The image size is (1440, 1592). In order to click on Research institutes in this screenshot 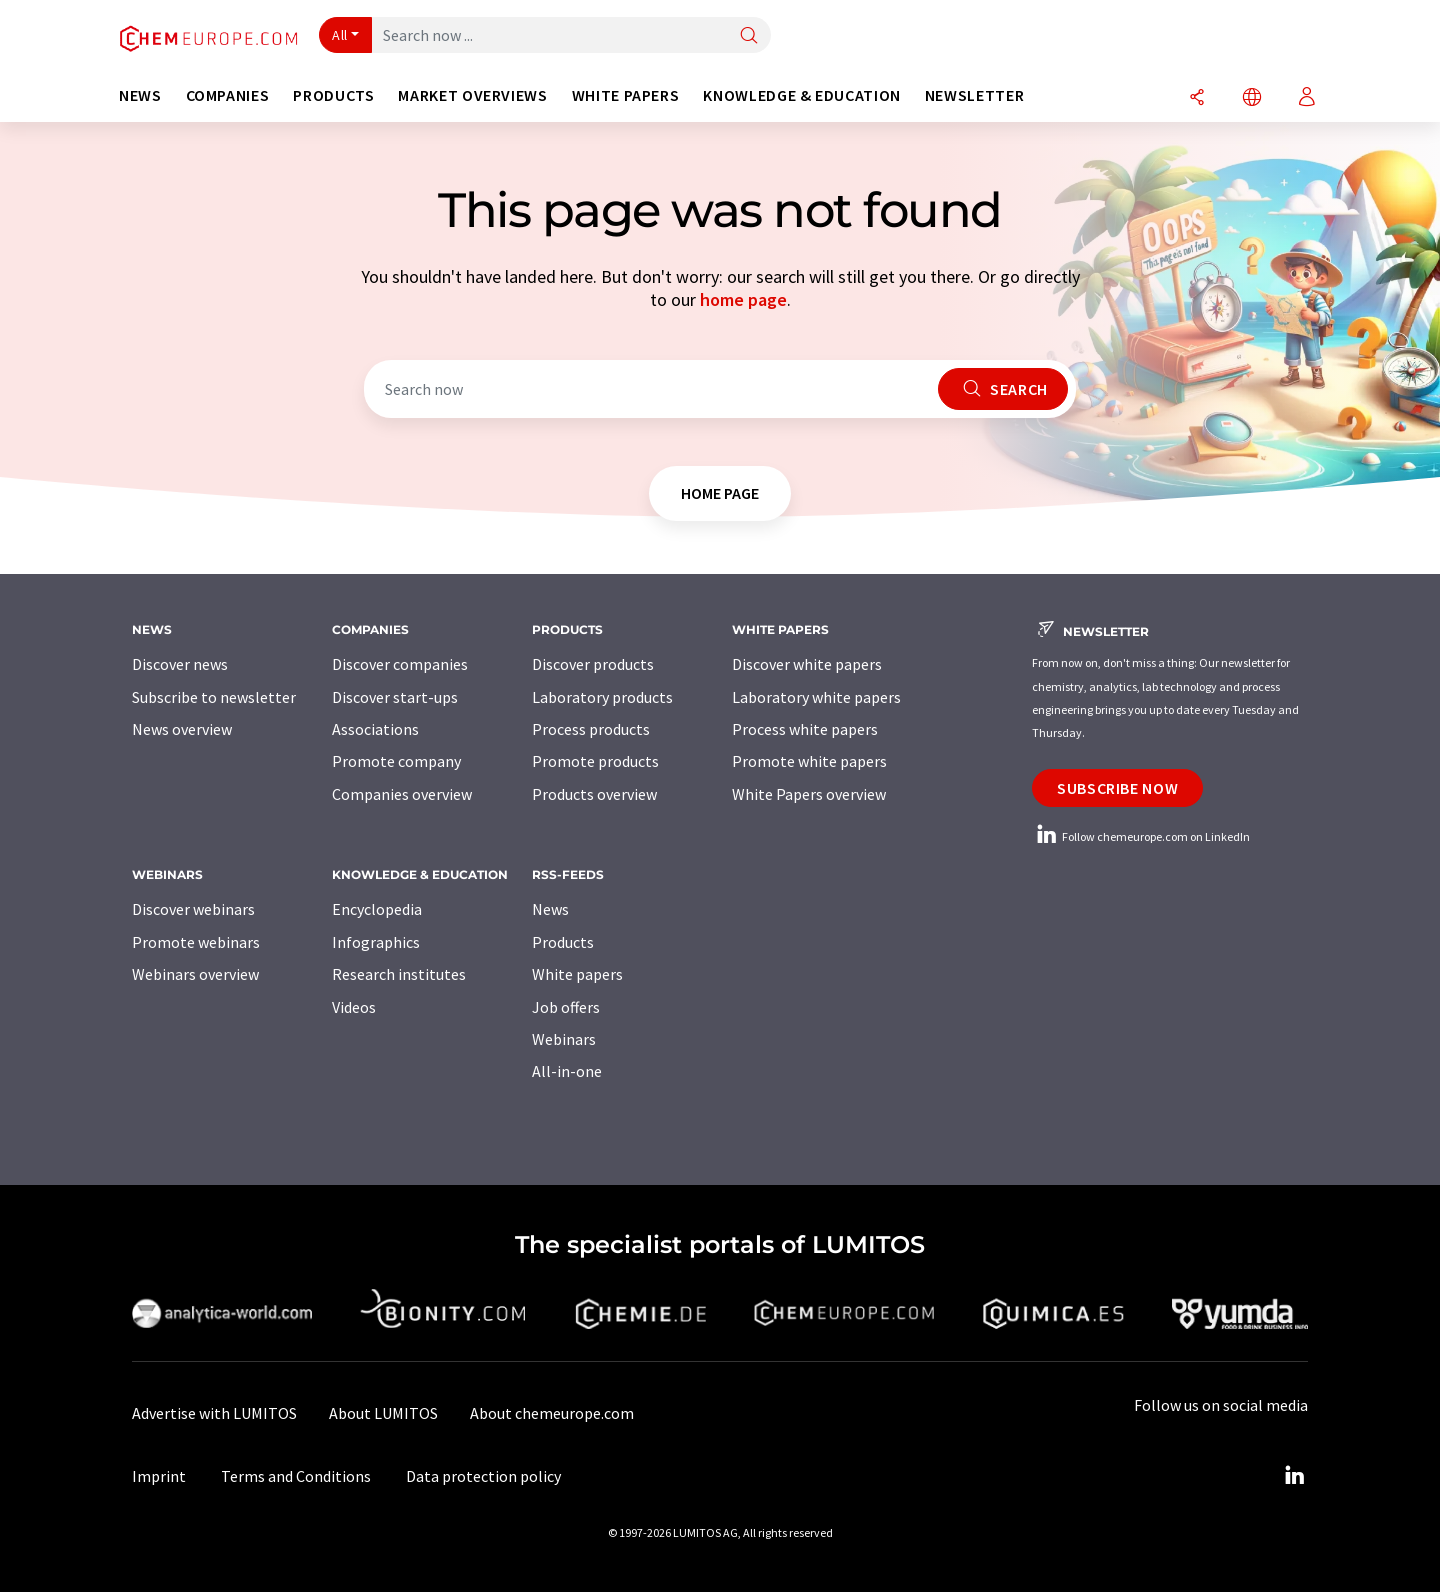, I will do `click(399, 974)`.